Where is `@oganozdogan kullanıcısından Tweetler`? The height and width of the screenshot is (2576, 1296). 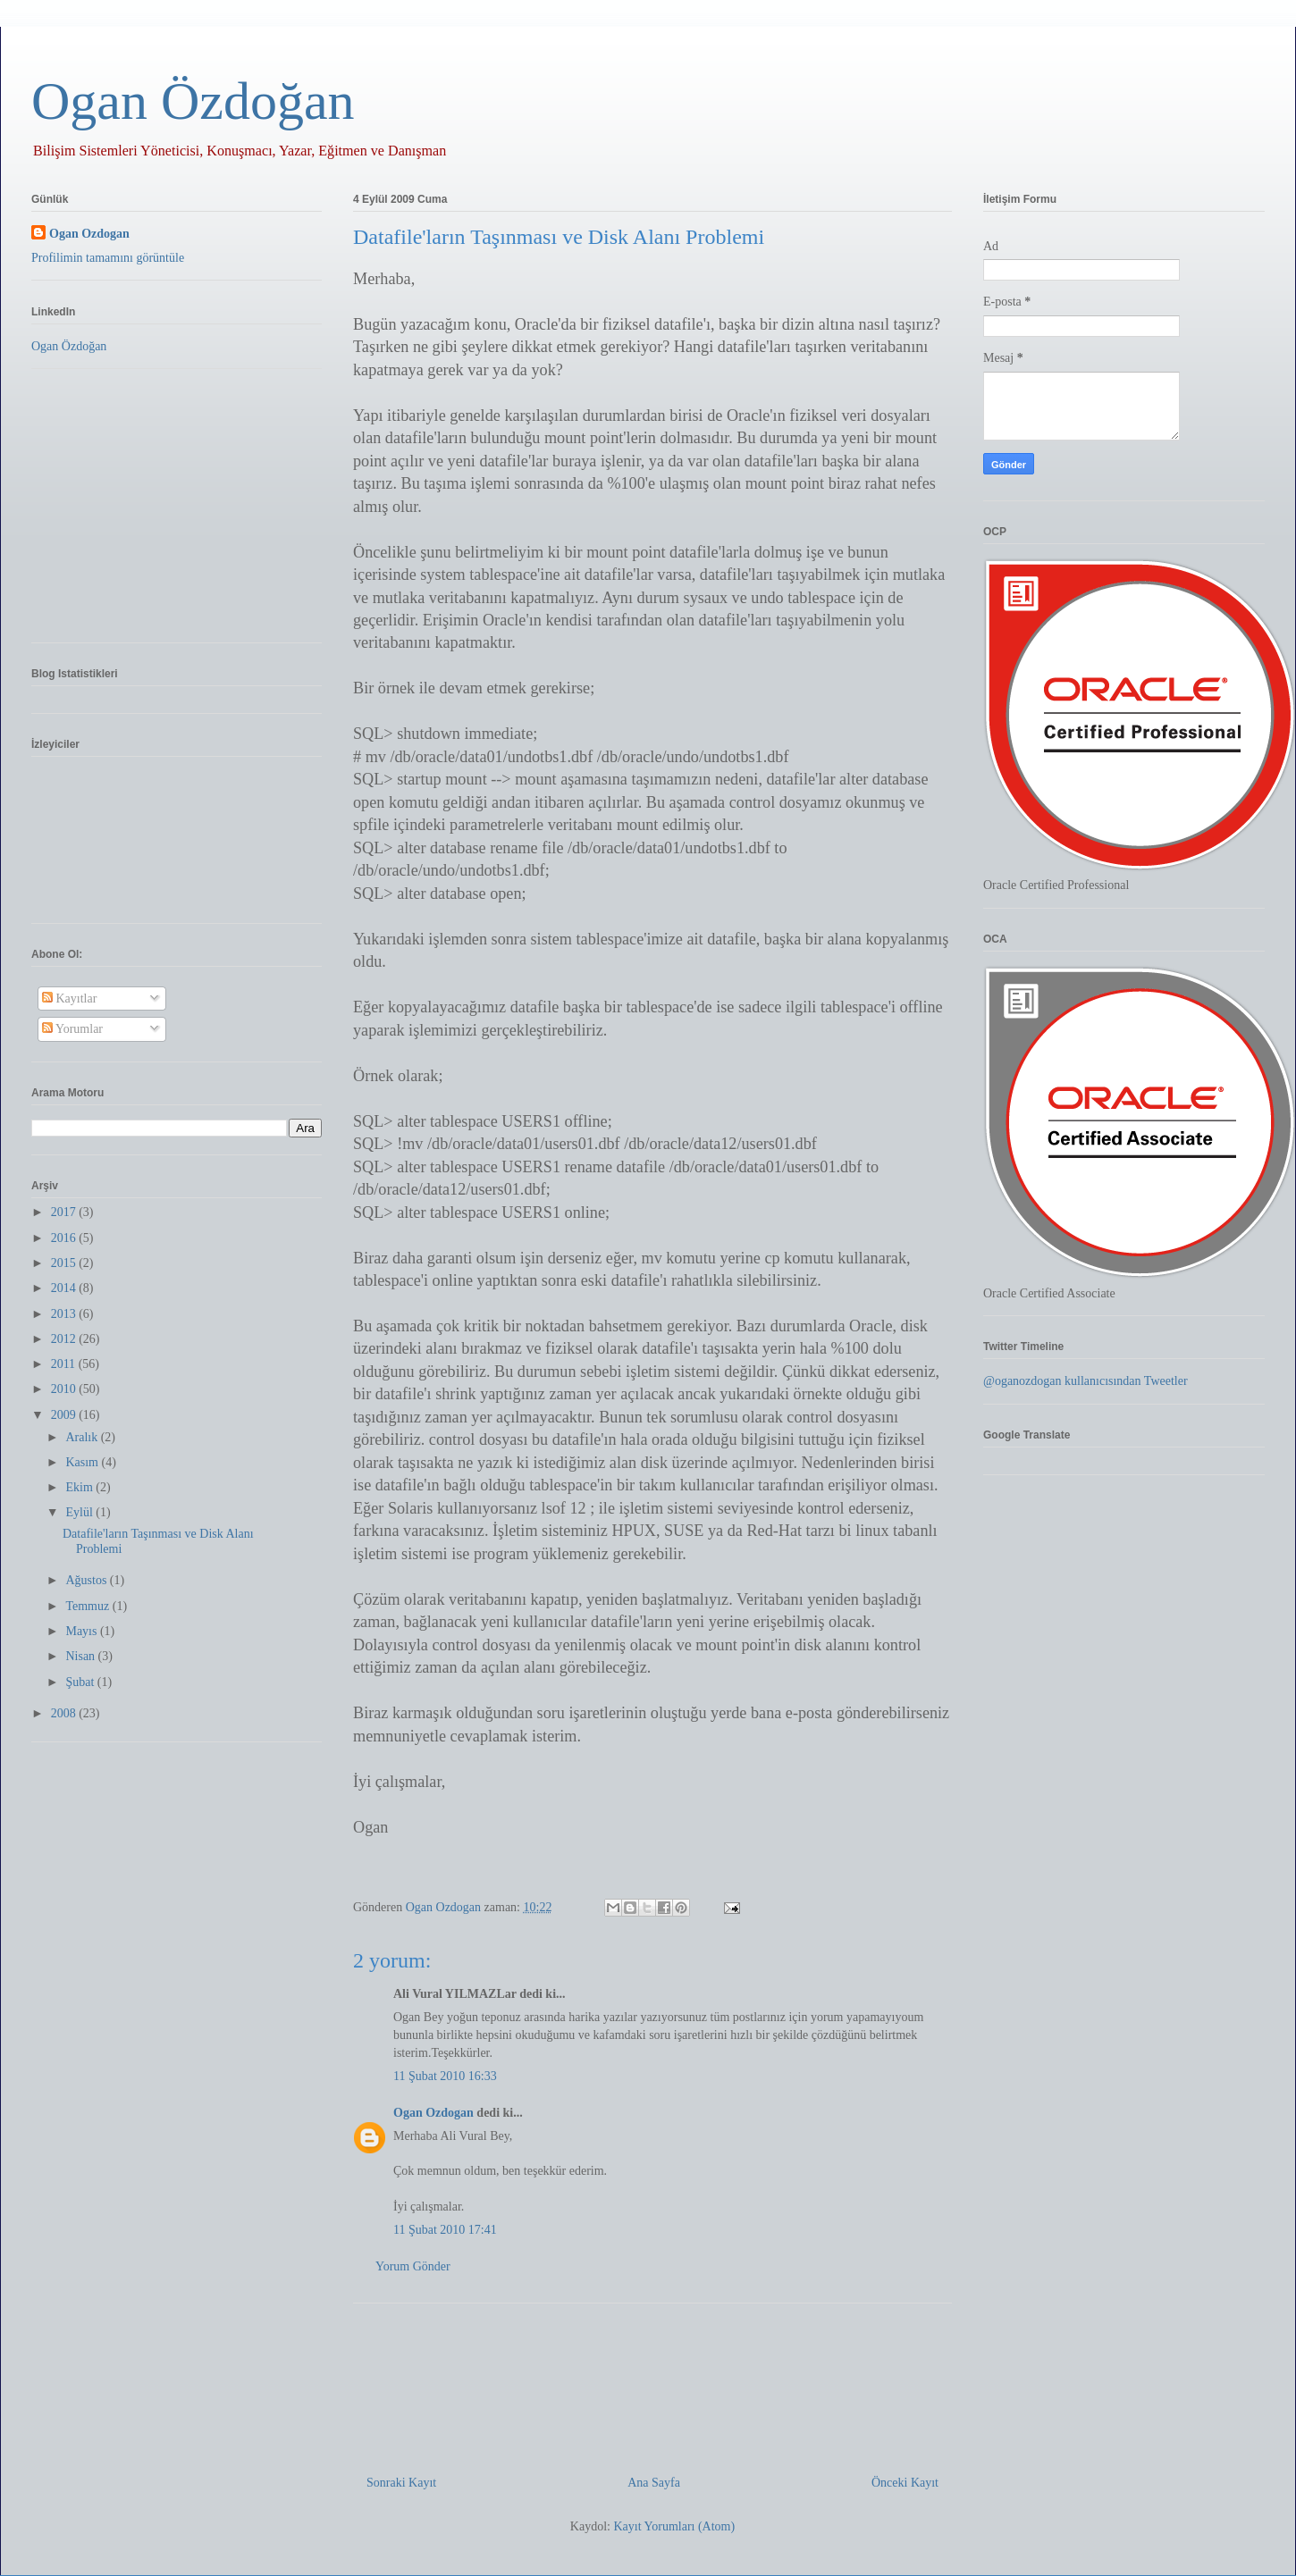 @oganozdogan kullanıcısından Tweetler is located at coordinates (1085, 1381).